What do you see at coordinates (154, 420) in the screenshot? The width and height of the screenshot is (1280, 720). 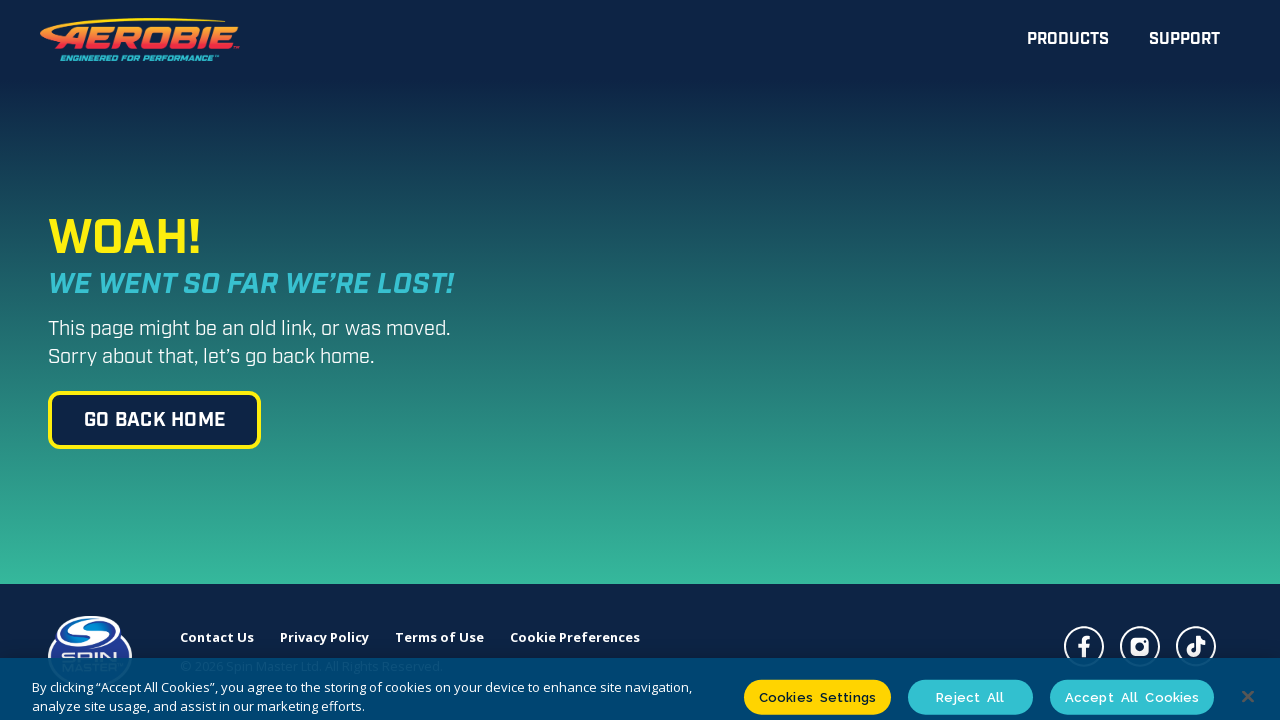 I see `go back home` at bounding box center [154, 420].